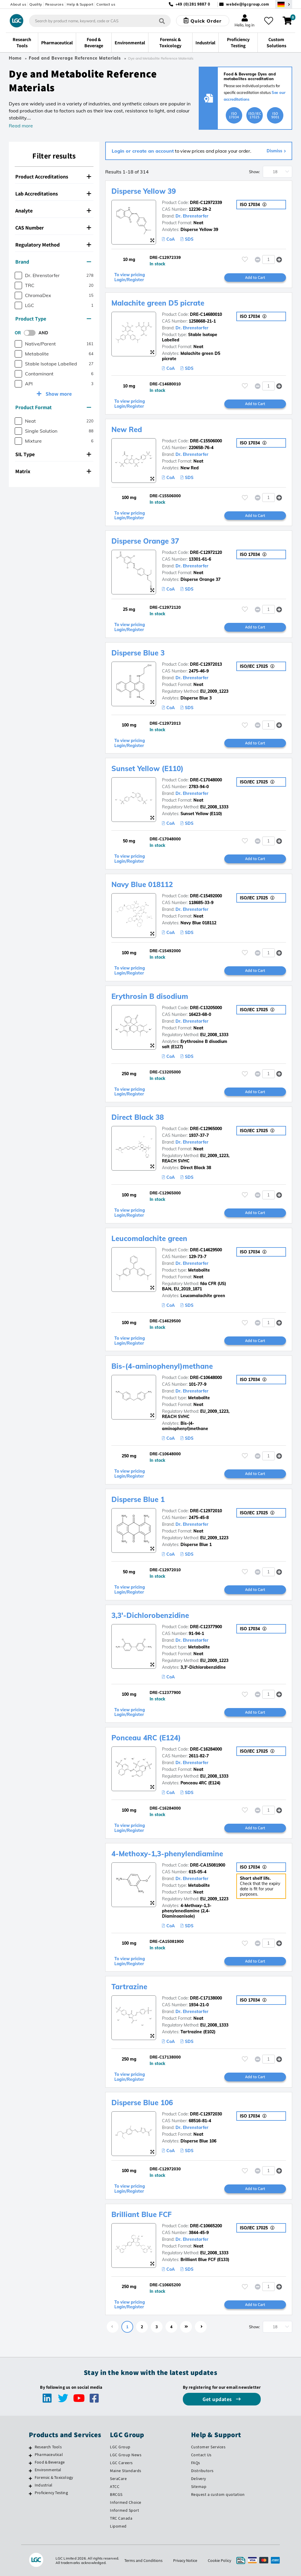 Image resolution: width=301 pixels, height=2576 pixels. What do you see at coordinates (30, 2486) in the screenshot?
I see `[Industrial]` at bounding box center [30, 2486].